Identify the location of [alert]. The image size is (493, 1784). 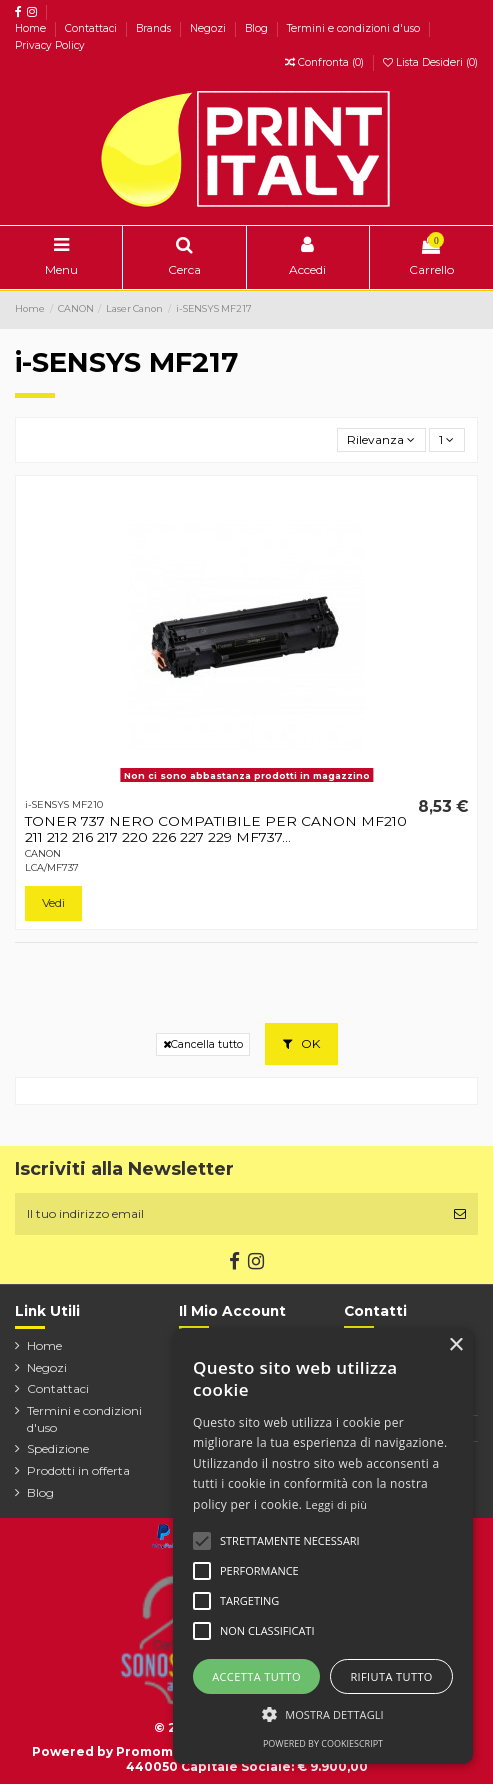
(323, 1546).